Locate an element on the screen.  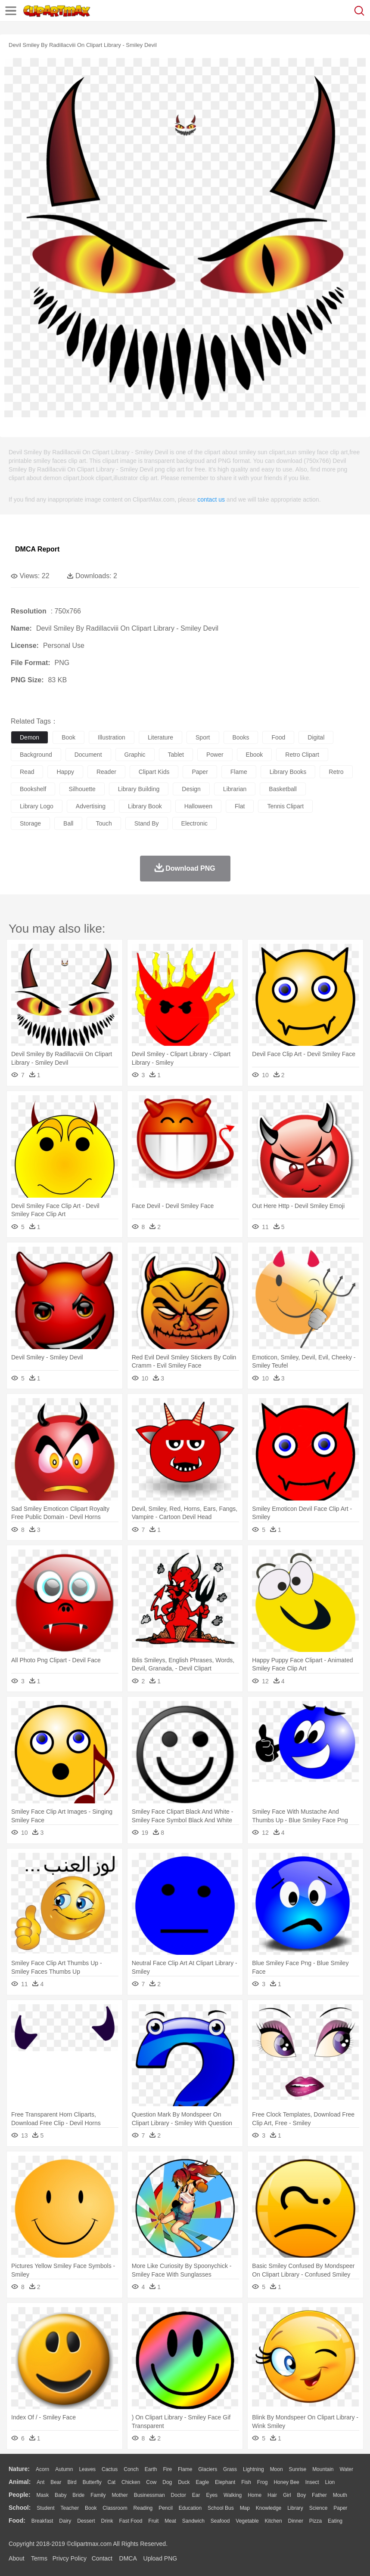
Grass is located at coordinates (230, 2469).